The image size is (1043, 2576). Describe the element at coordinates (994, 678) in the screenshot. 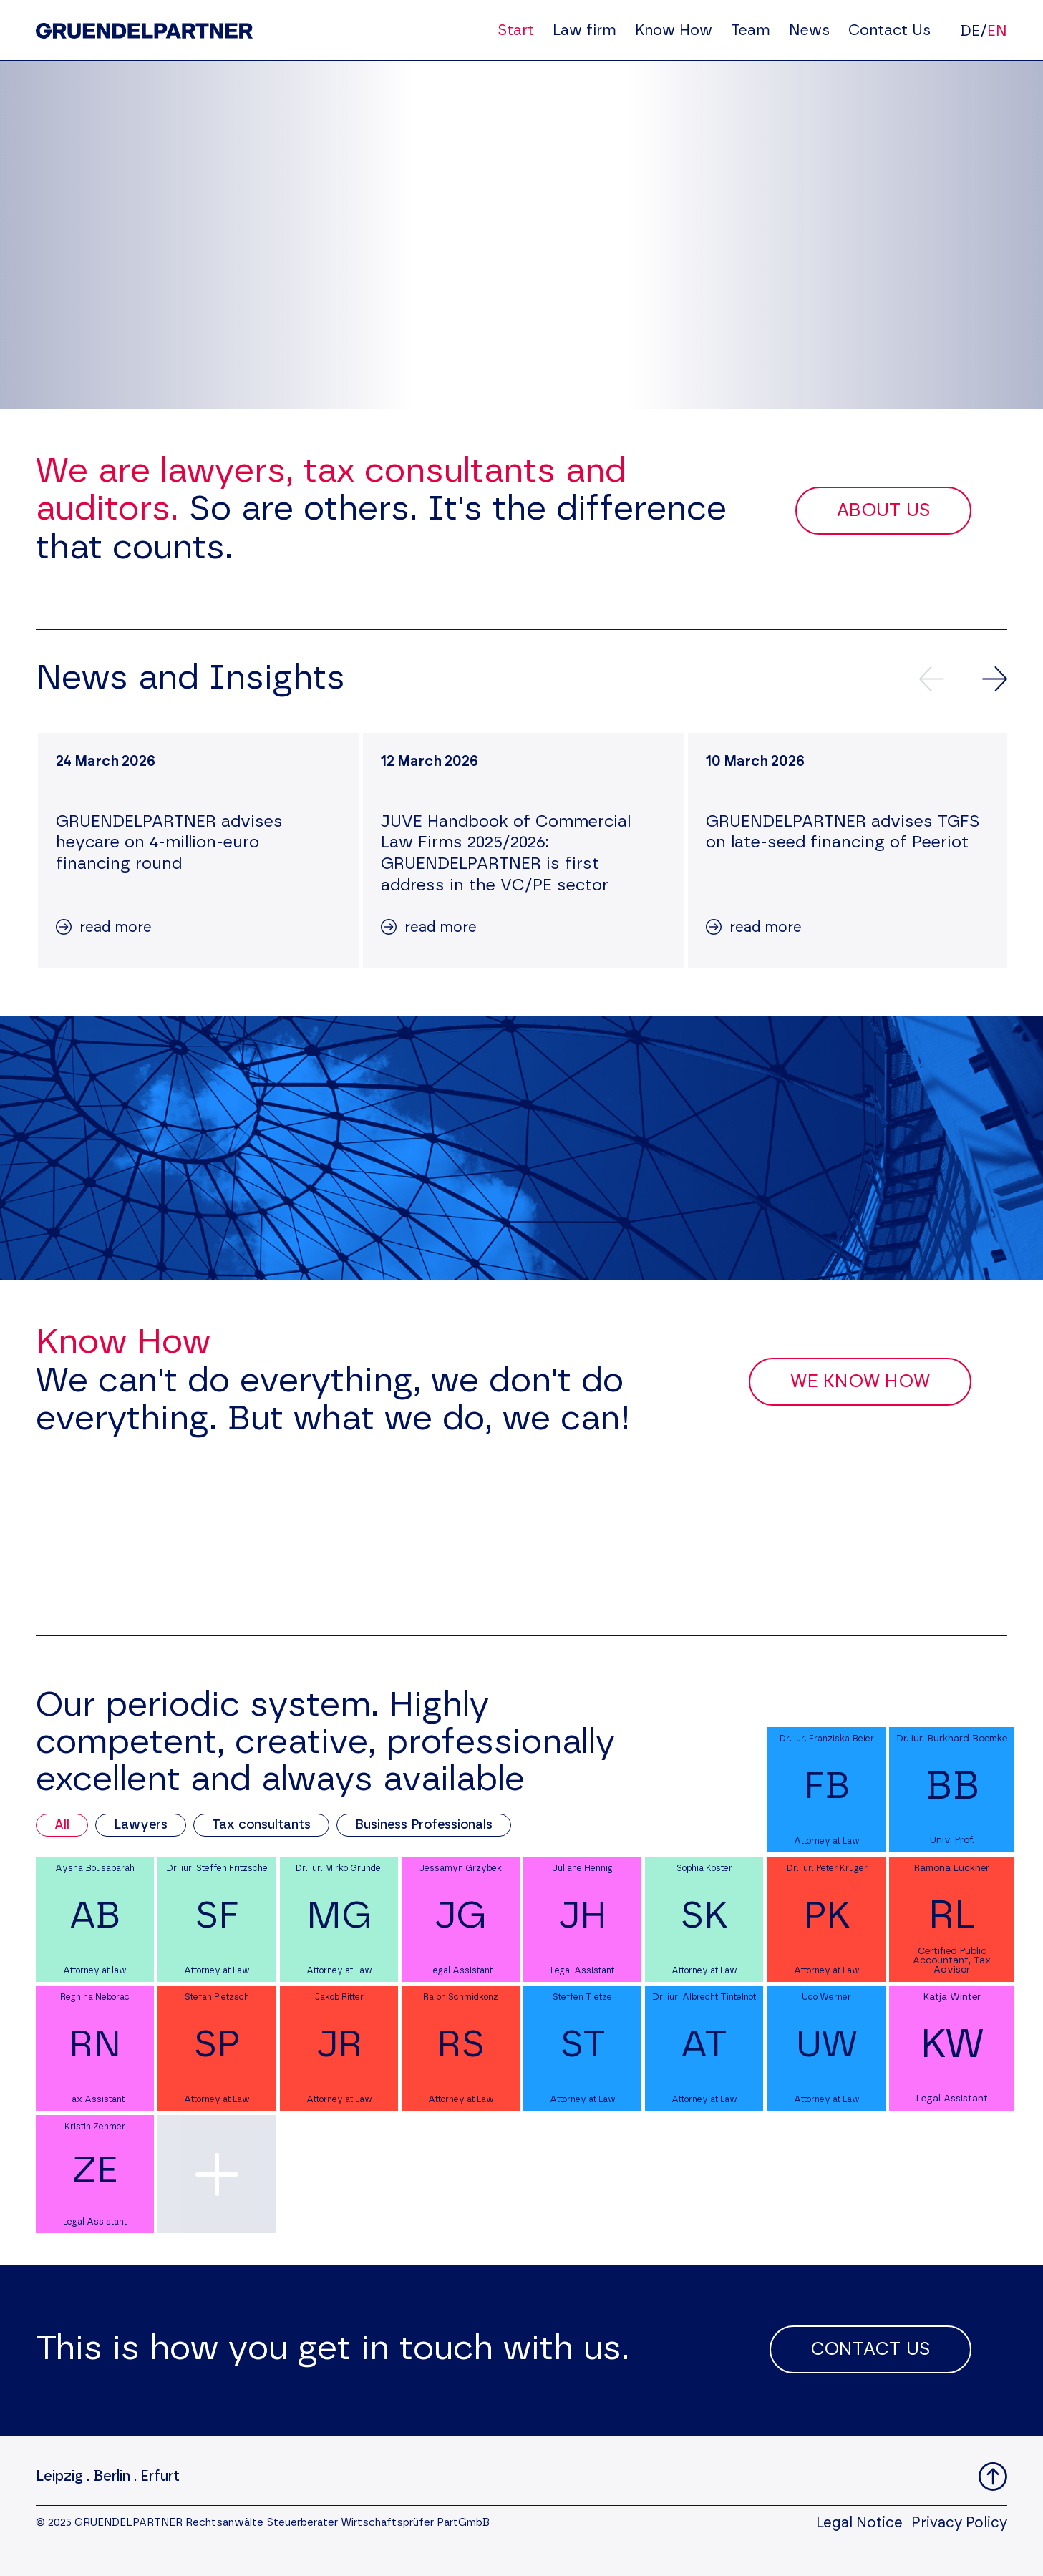

I see `[Next news]` at that location.